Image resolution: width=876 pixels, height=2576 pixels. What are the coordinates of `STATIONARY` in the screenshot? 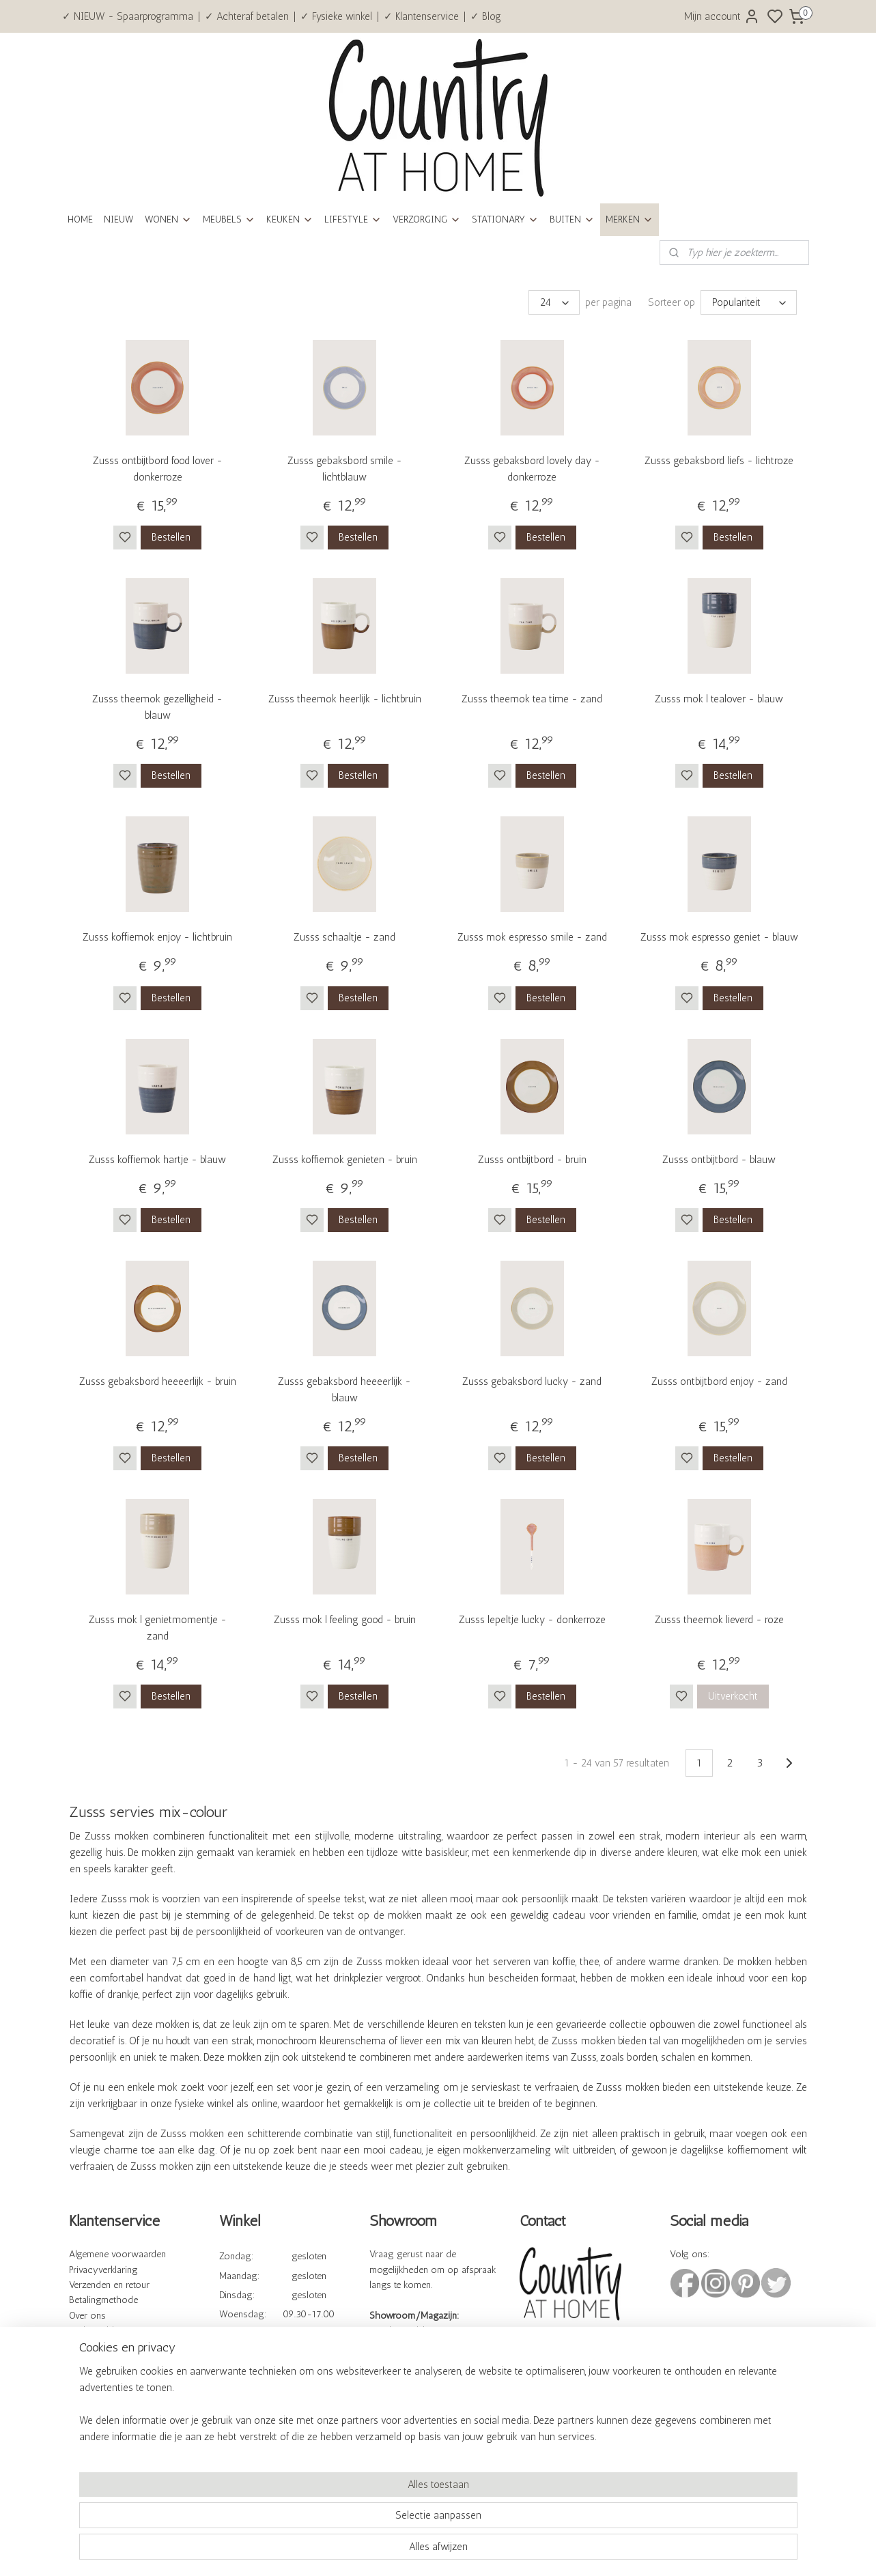 It's located at (505, 219).